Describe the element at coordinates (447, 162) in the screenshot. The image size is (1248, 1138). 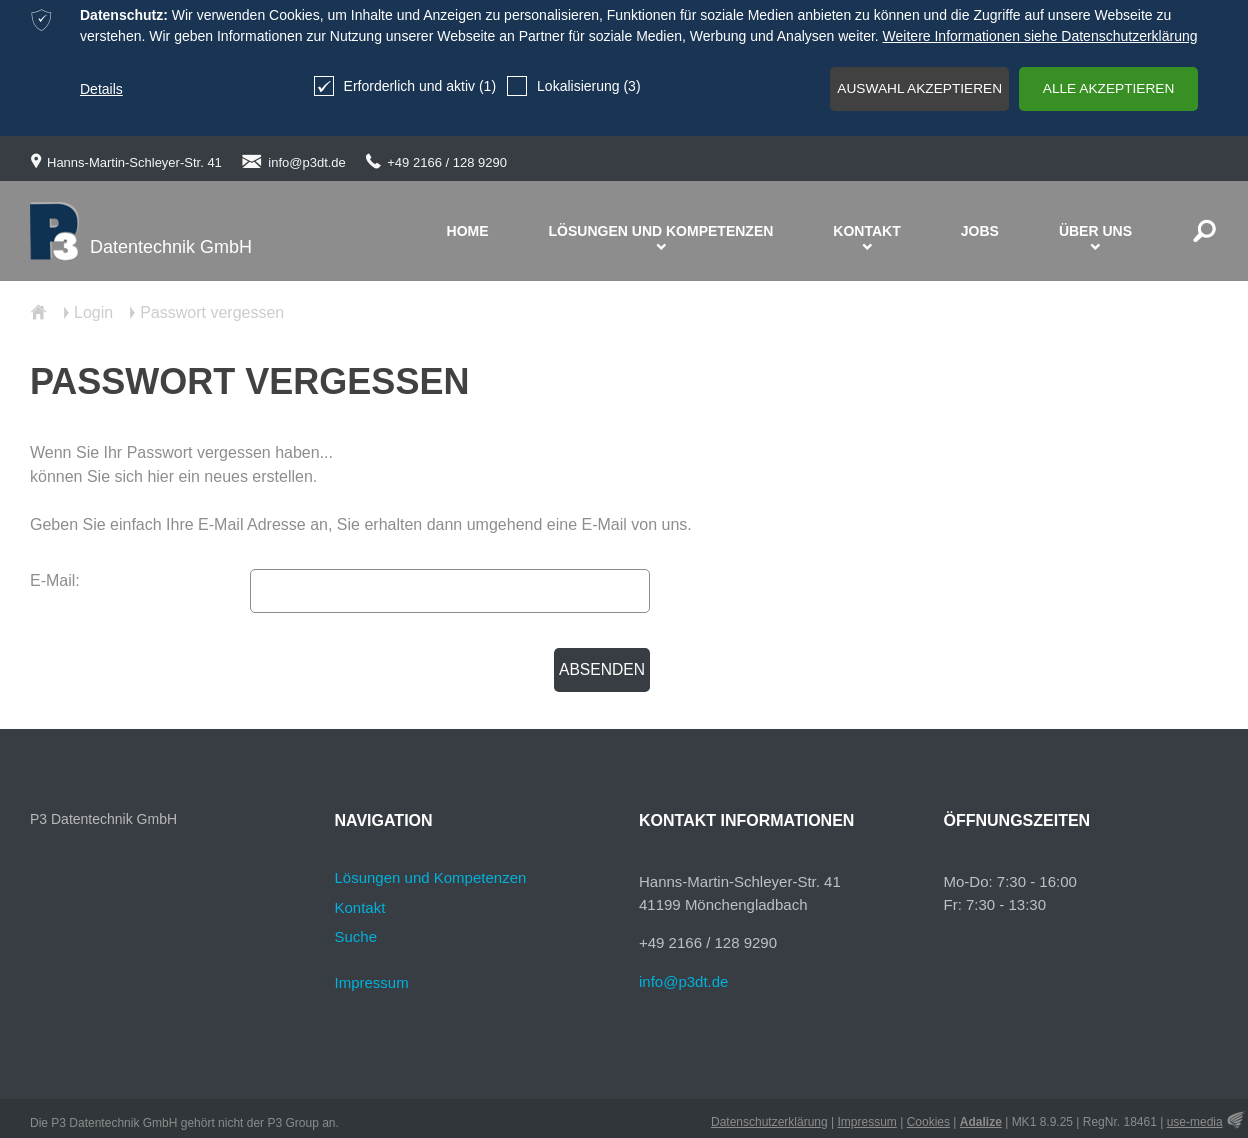
I see `+49 2166 / 128 9290` at that location.